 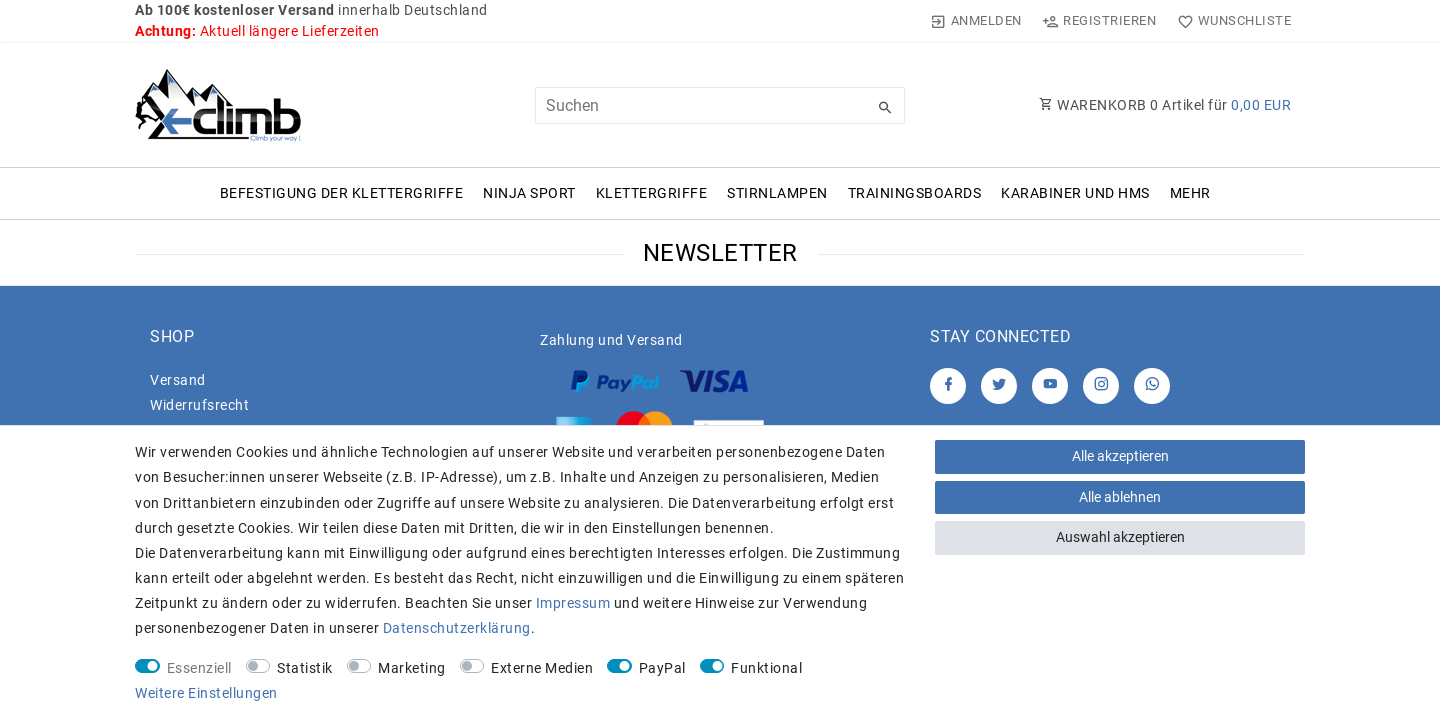 What do you see at coordinates (948, 386) in the screenshot?
I see `[Facebook]` at bounding box center [948, 386].